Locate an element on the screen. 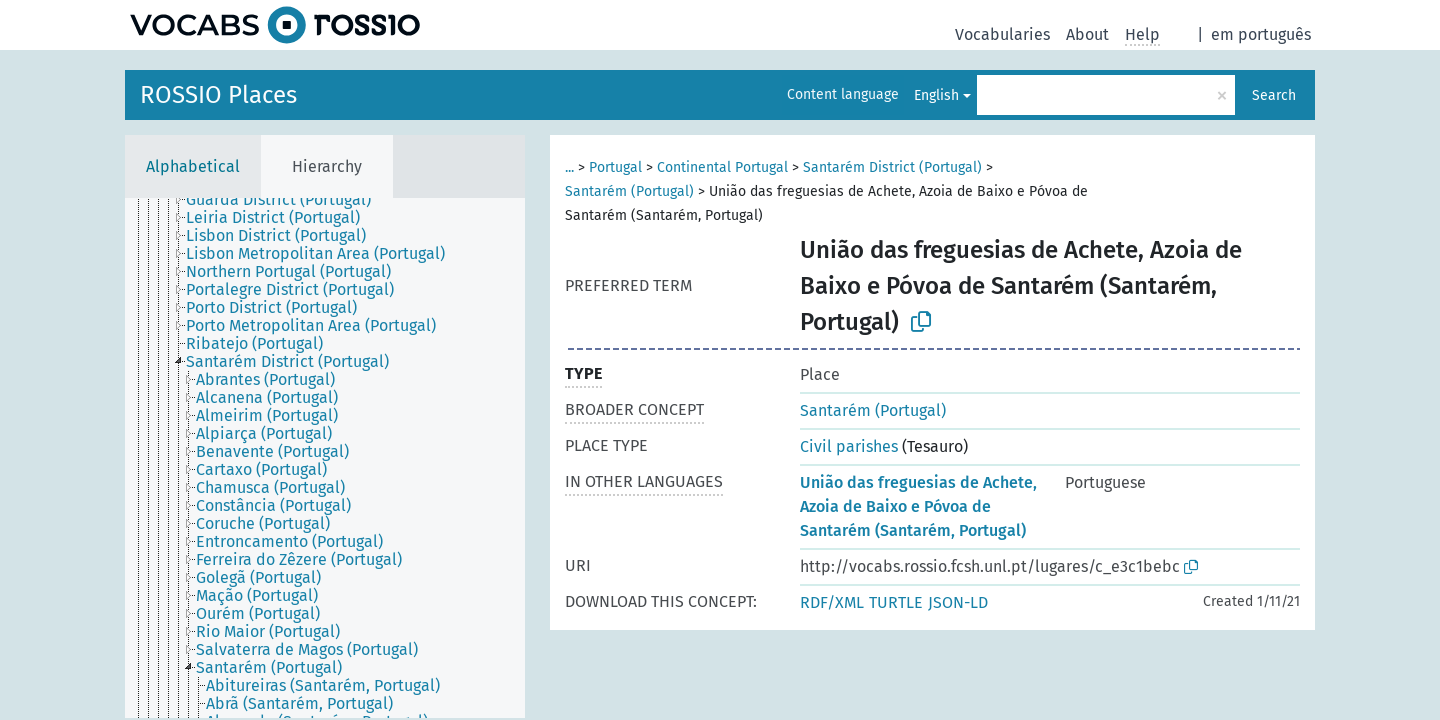 The image size is (1440, 720). Alphabetical is located at coordinates (193, 166).